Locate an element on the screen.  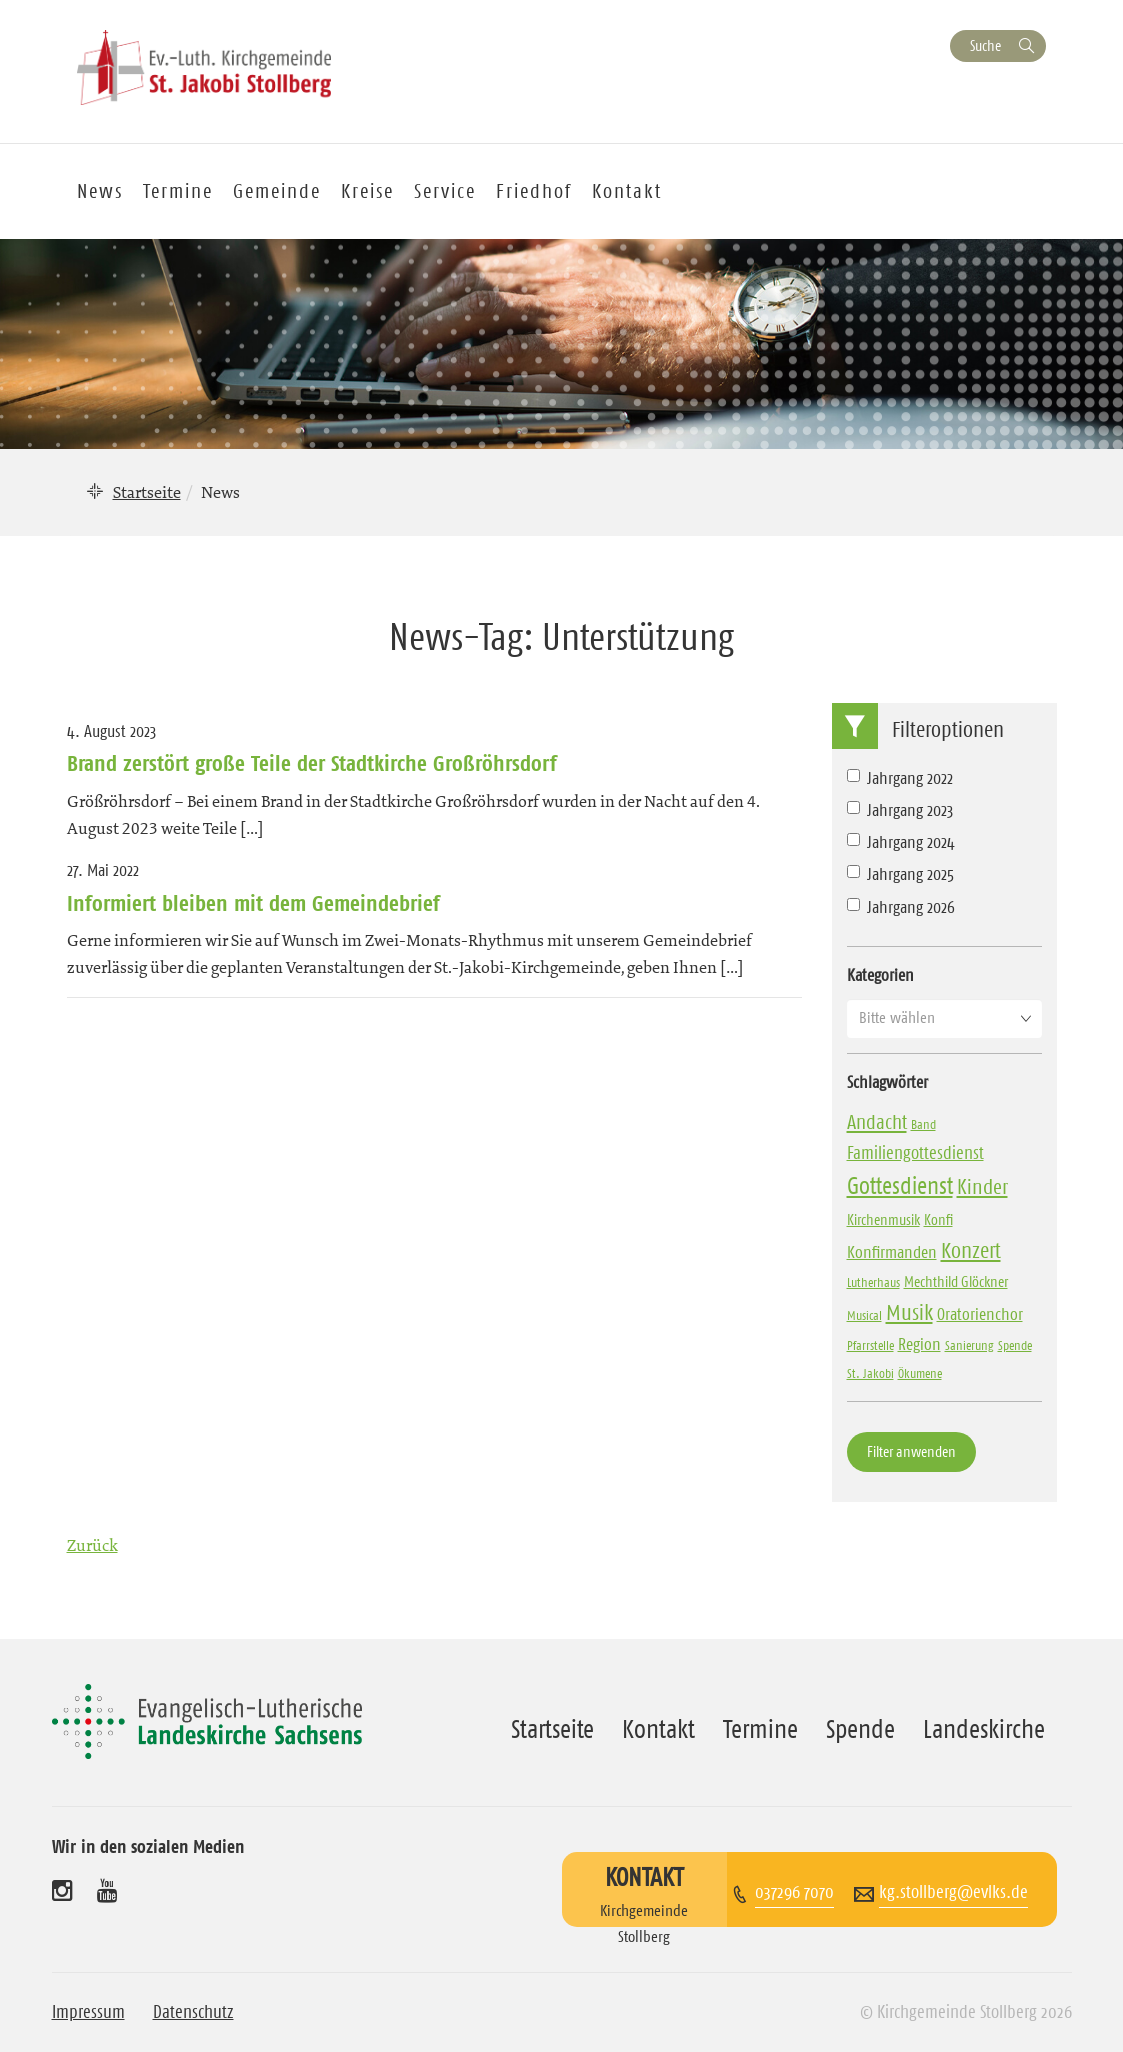
Andacht [Andacht (10 Einträge)] is located at coordinates (877, 1122).